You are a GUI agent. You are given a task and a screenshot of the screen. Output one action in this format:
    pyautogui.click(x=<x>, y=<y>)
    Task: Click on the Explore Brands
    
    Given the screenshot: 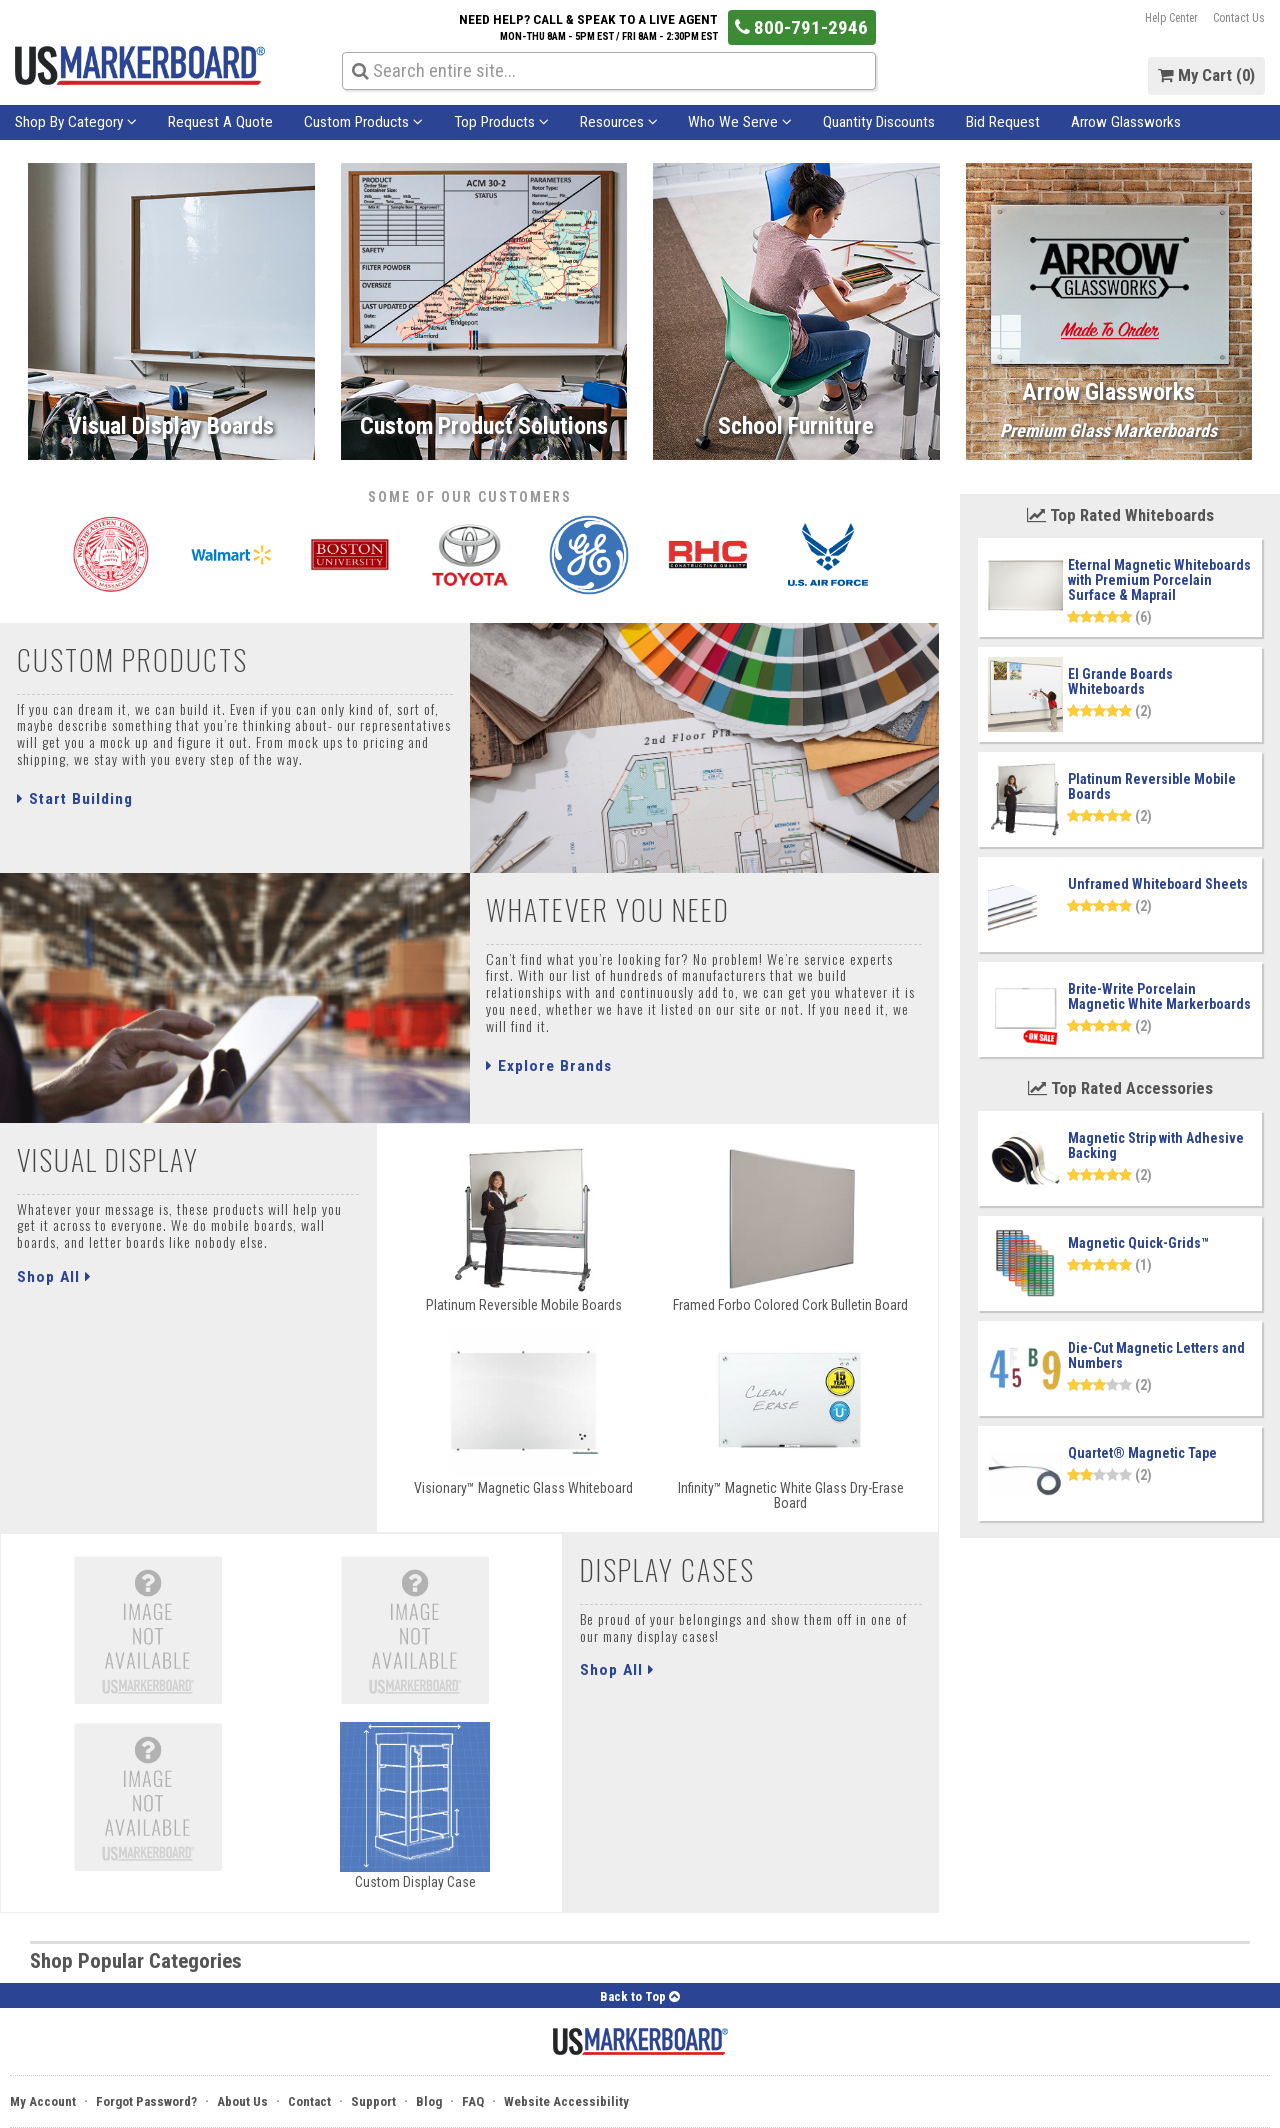 What is the action you would take?
    pyautogui.click(x=549, y=1066)
    